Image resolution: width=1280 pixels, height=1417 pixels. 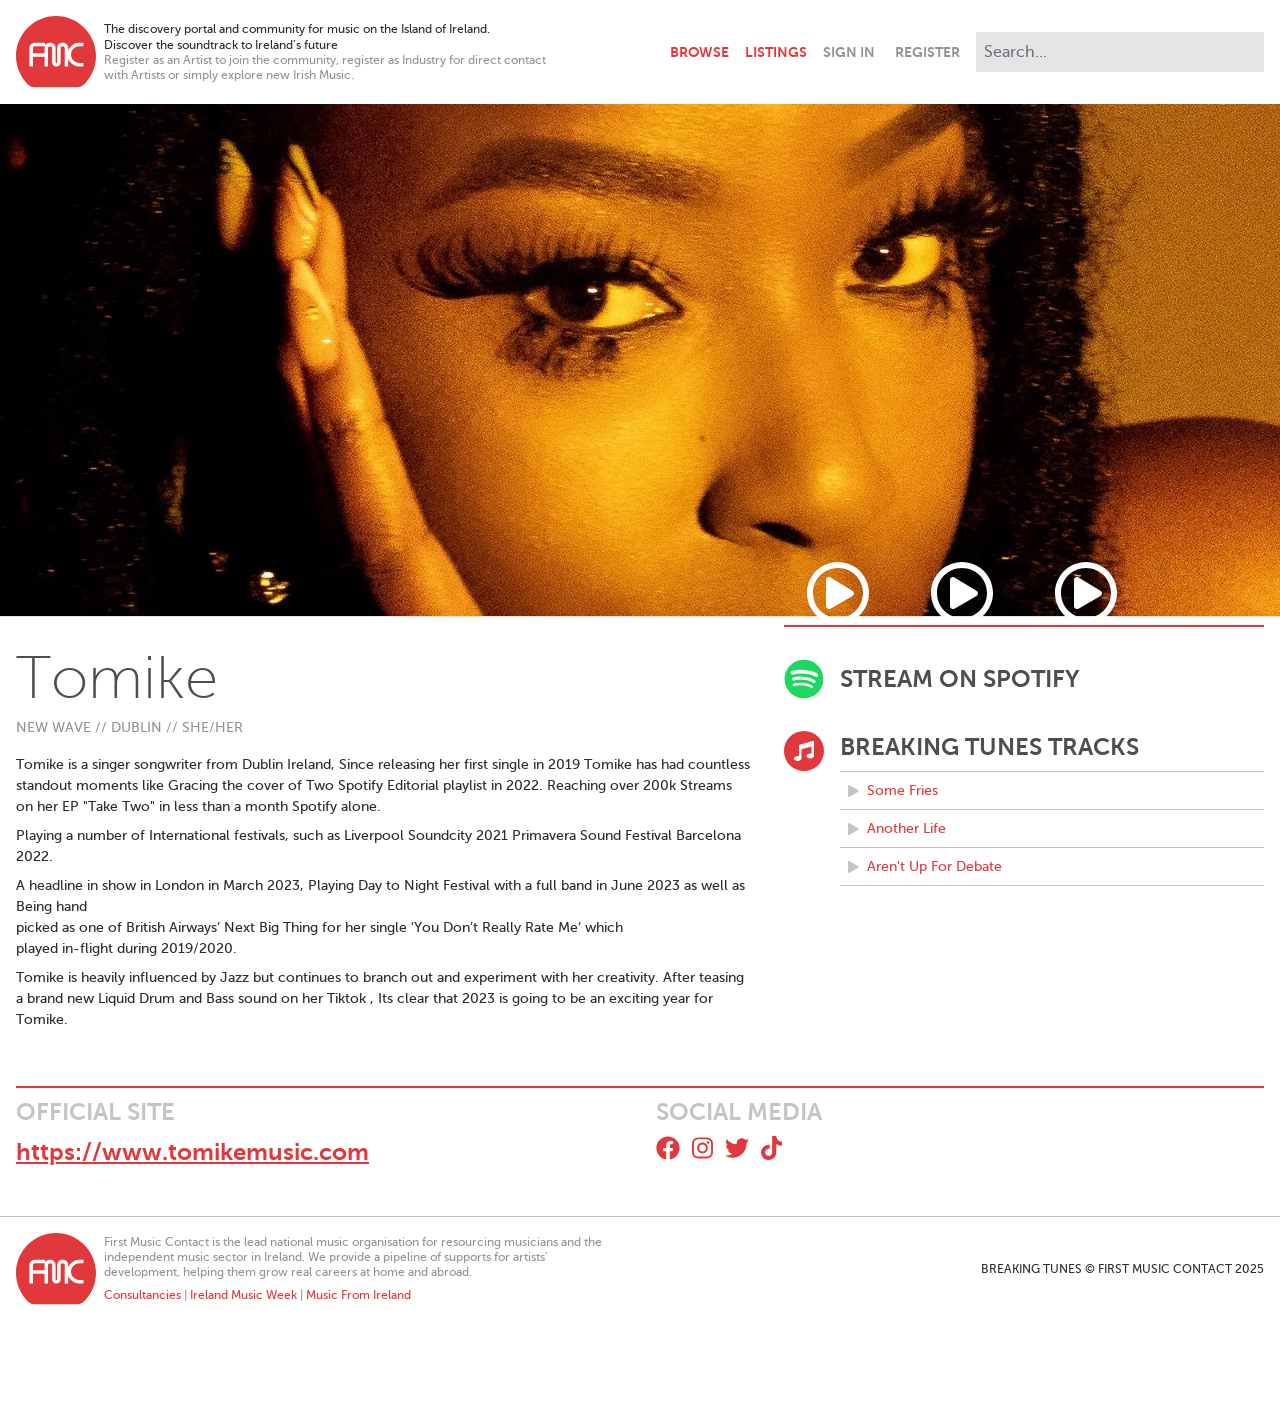 What do you see at coordinates (849, 52) in the screenshot?
I see `Sign In` at bounding box center [849, 52].